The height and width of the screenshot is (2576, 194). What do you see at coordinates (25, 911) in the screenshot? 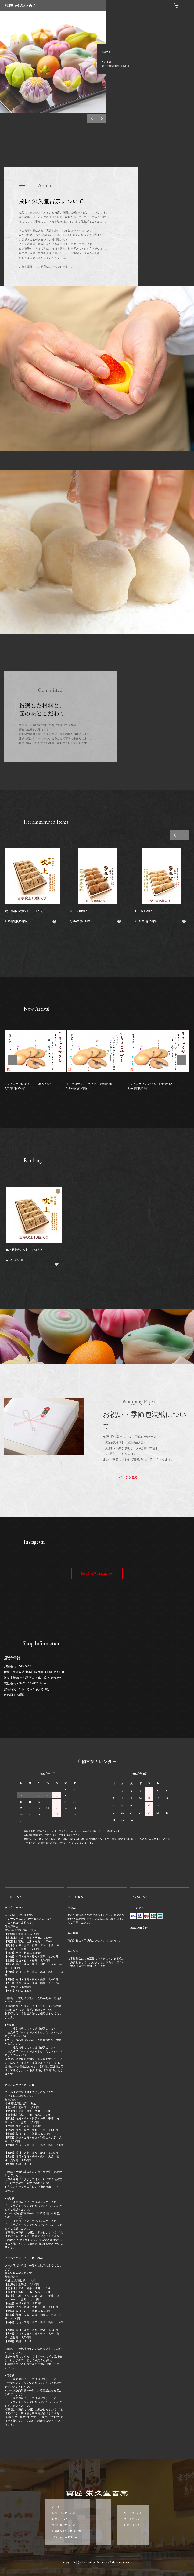
I see `献上銘菓吉宗吹上 10個入り` at bounding box center [25, 911].